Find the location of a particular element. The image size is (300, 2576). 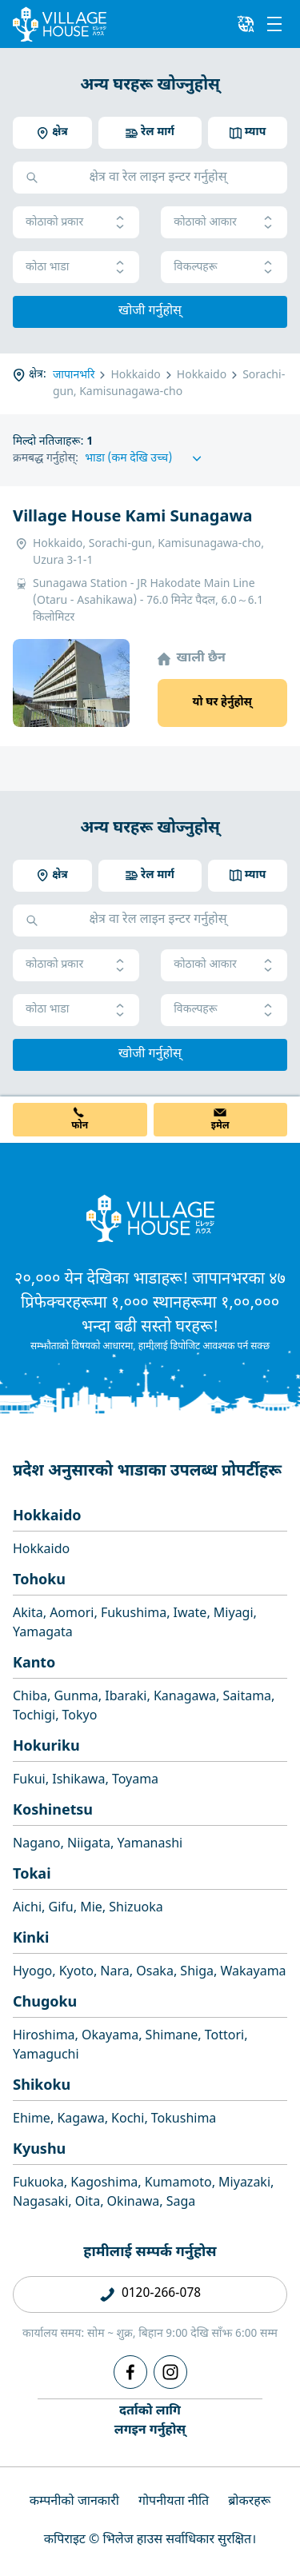

Kanto is located at coordinates (34, 1664).